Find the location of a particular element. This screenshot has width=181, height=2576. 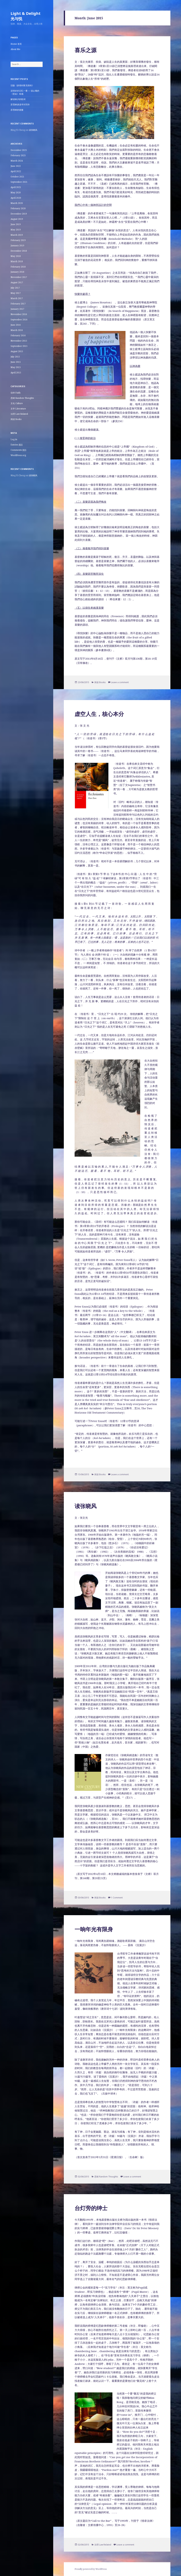

阅读 Books is located at coordinates (16, 419).